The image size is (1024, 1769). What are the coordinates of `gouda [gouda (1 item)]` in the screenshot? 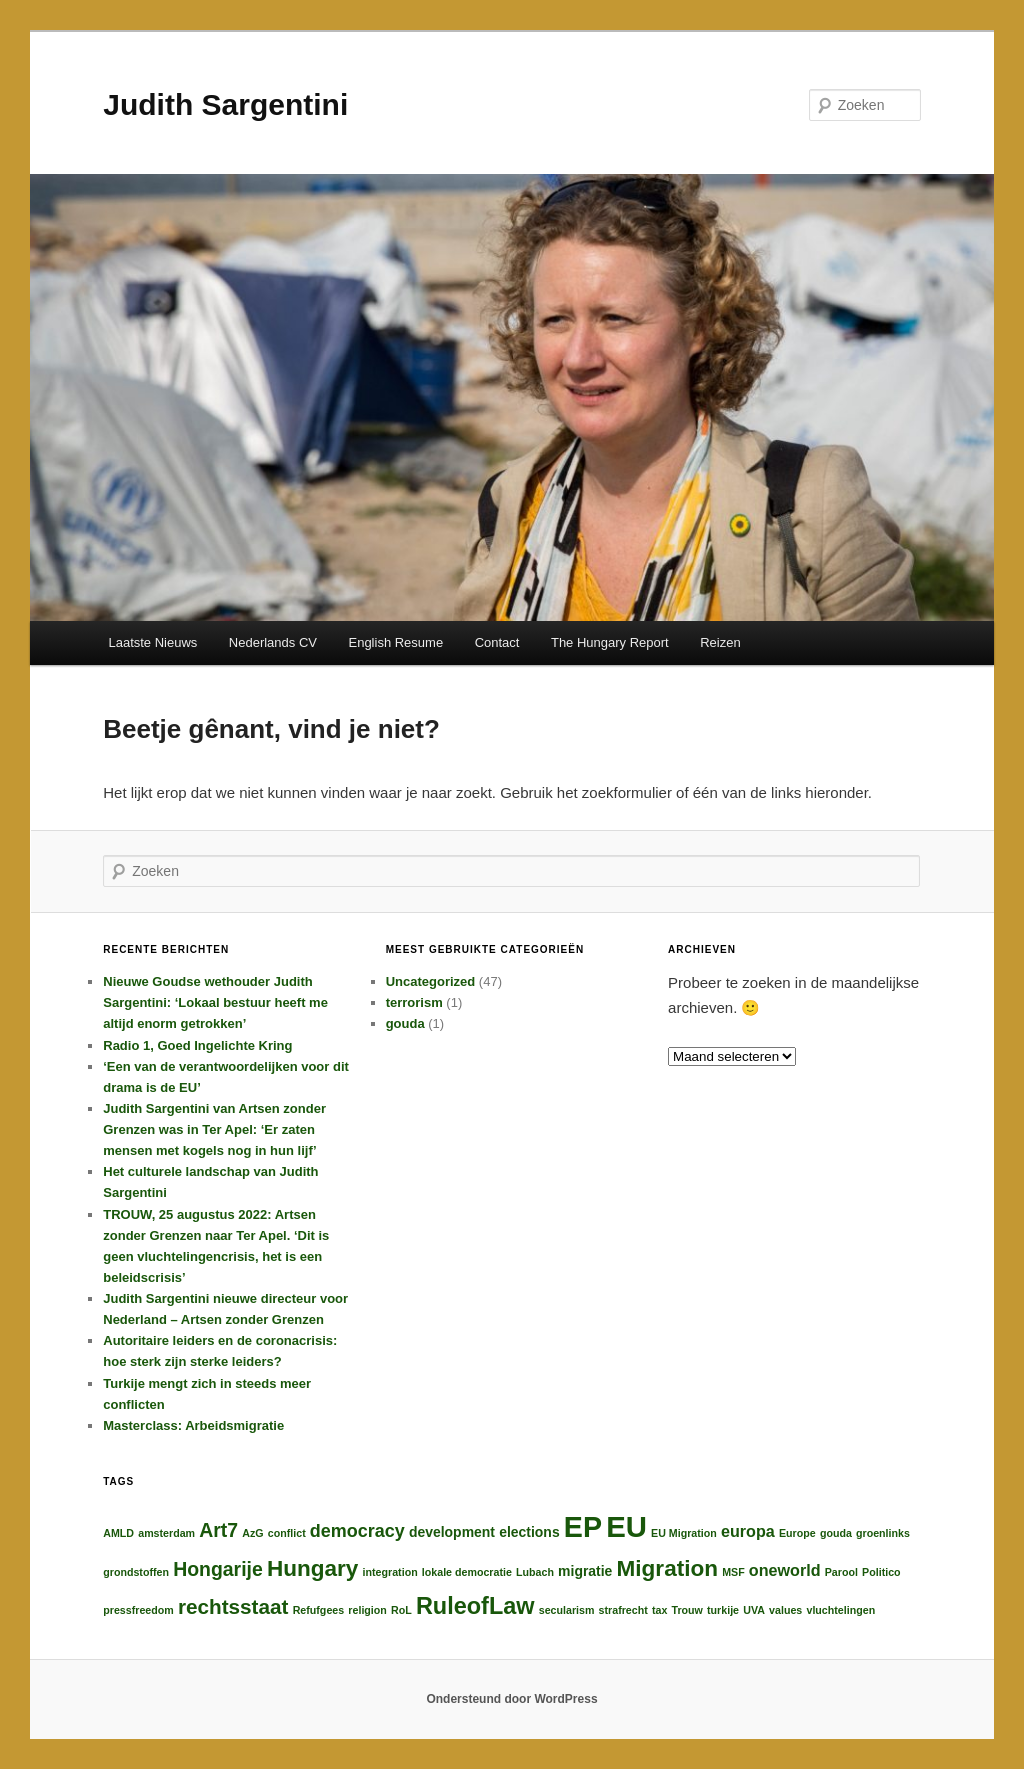 It's located at (836, 1533).